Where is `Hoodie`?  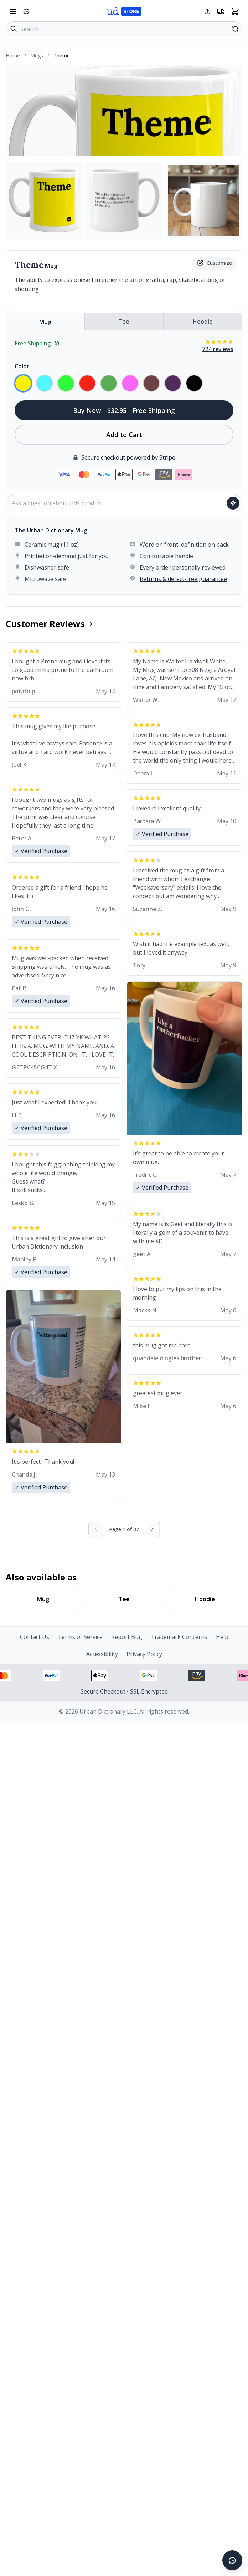 Hoodie is located at coordinates (203, 321).